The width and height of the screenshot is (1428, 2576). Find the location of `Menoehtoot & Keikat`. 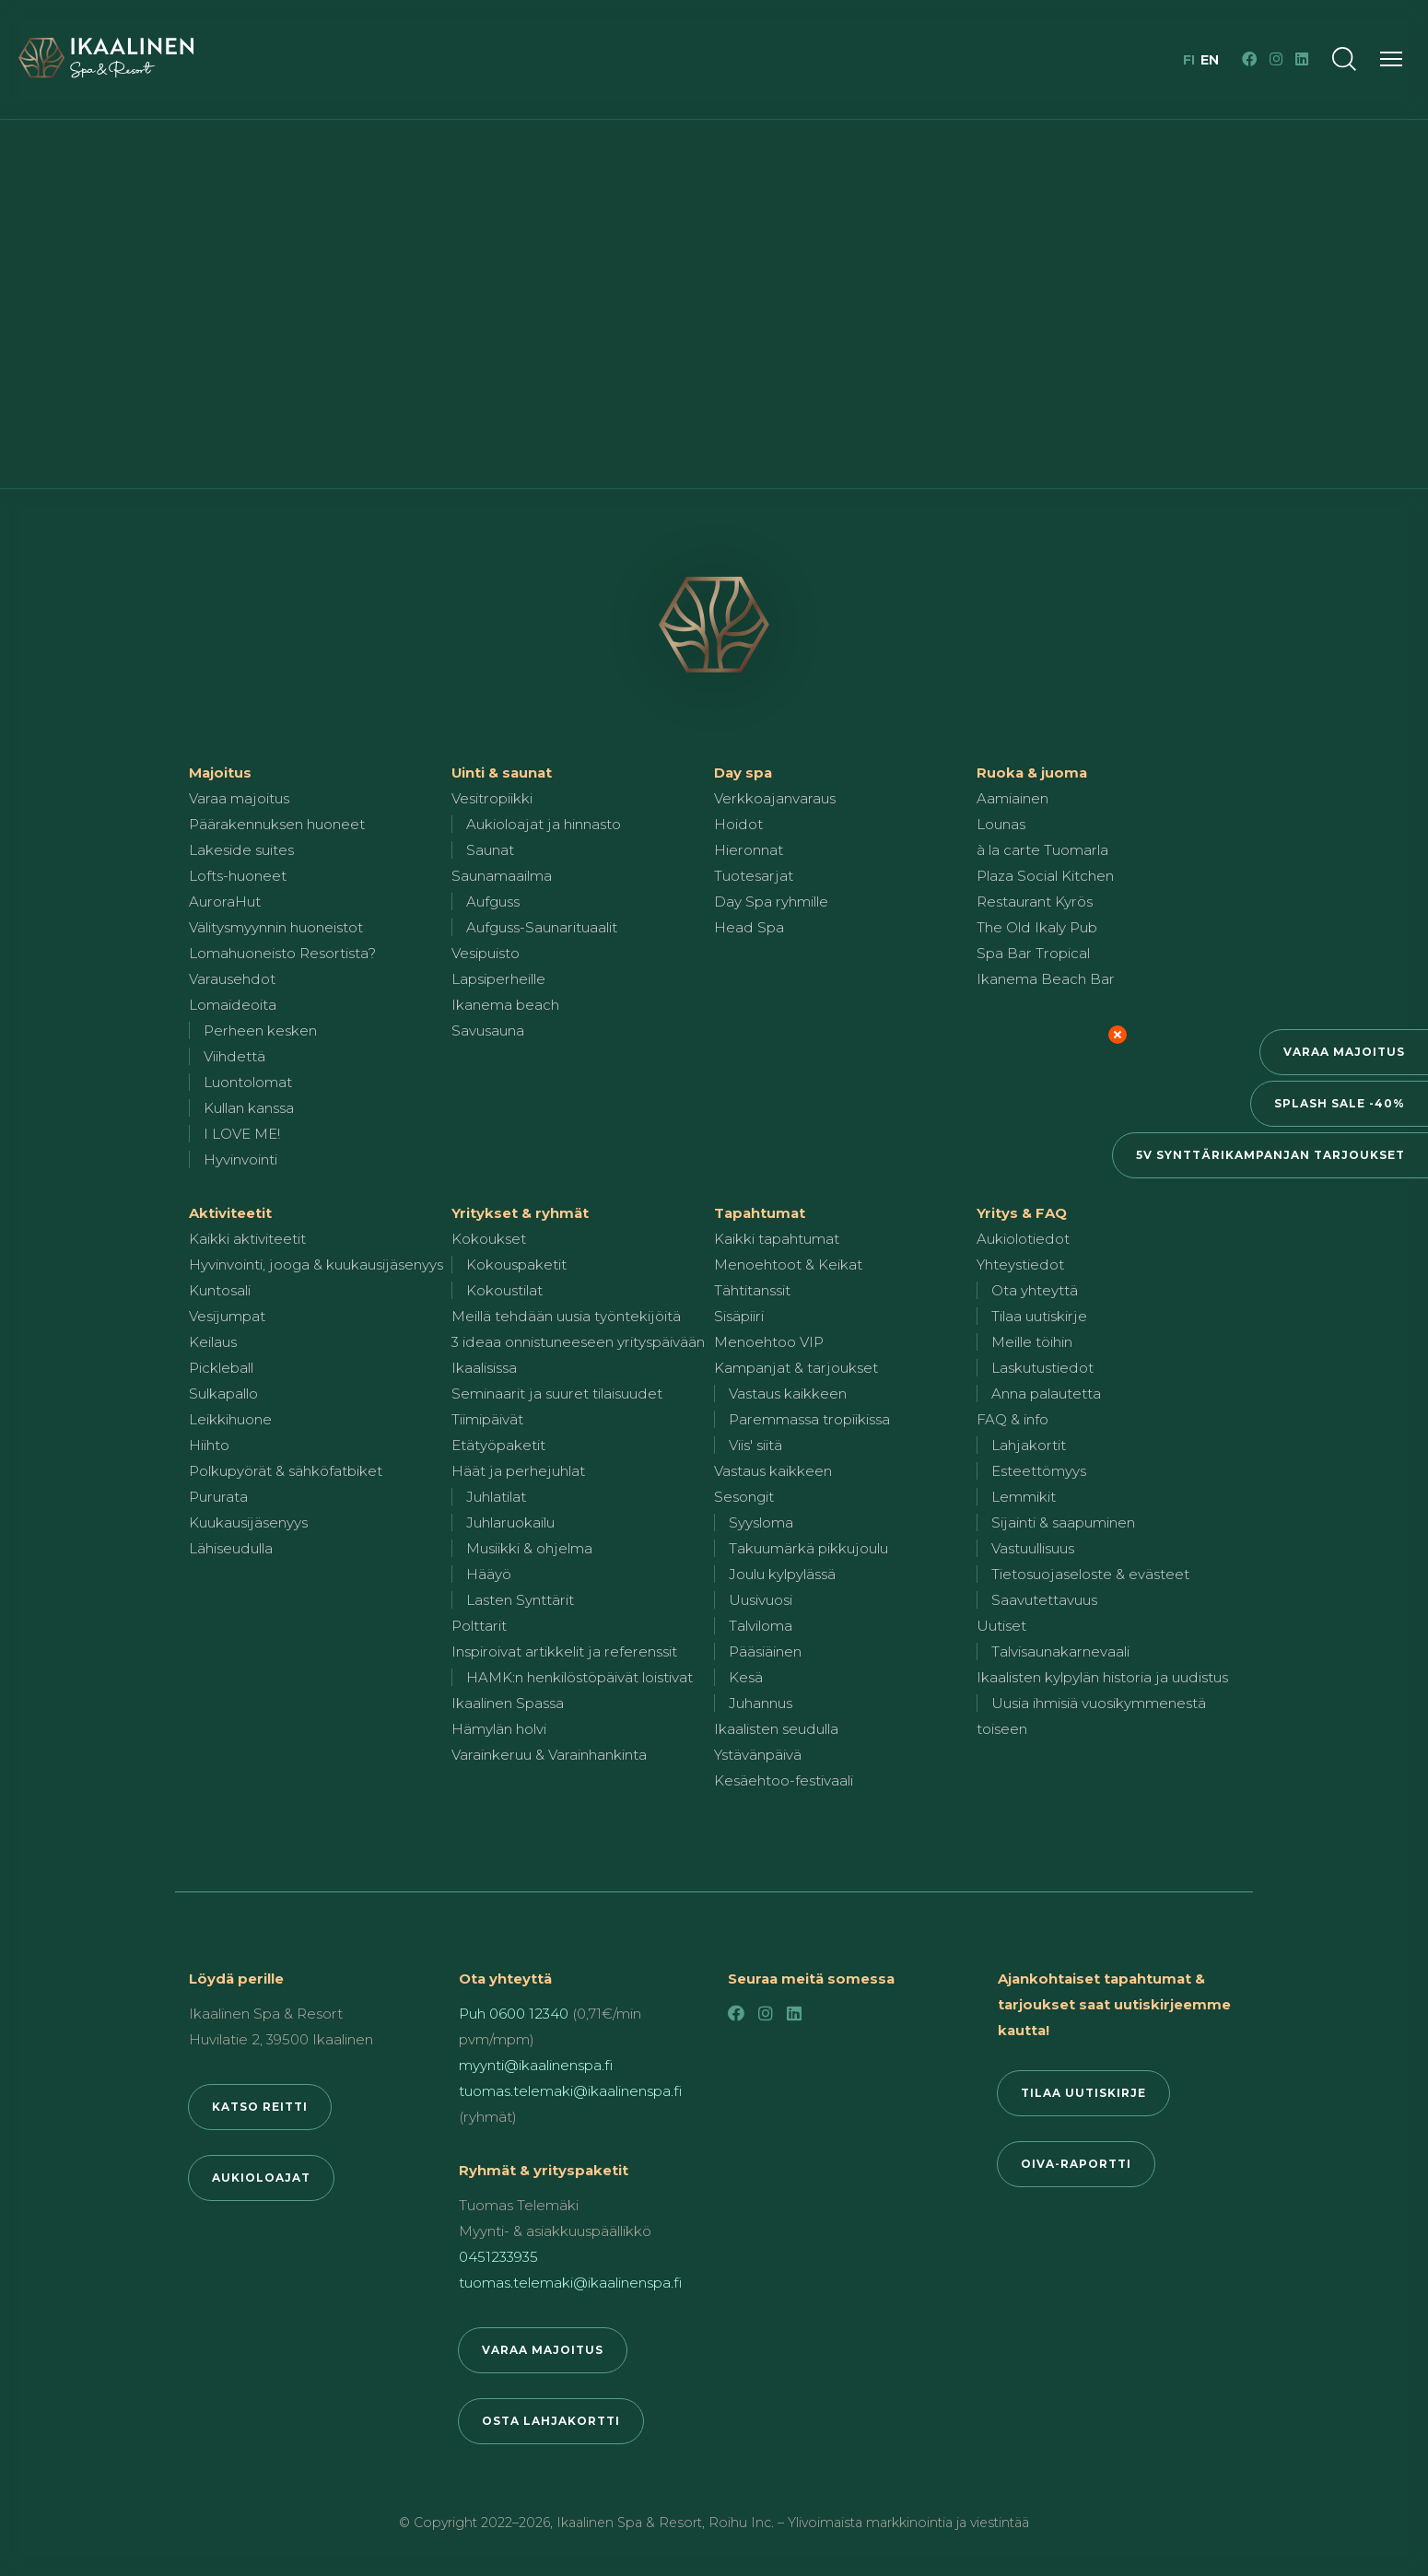

Menoehtoot & Keikat is located at coordinates (788, 1264).